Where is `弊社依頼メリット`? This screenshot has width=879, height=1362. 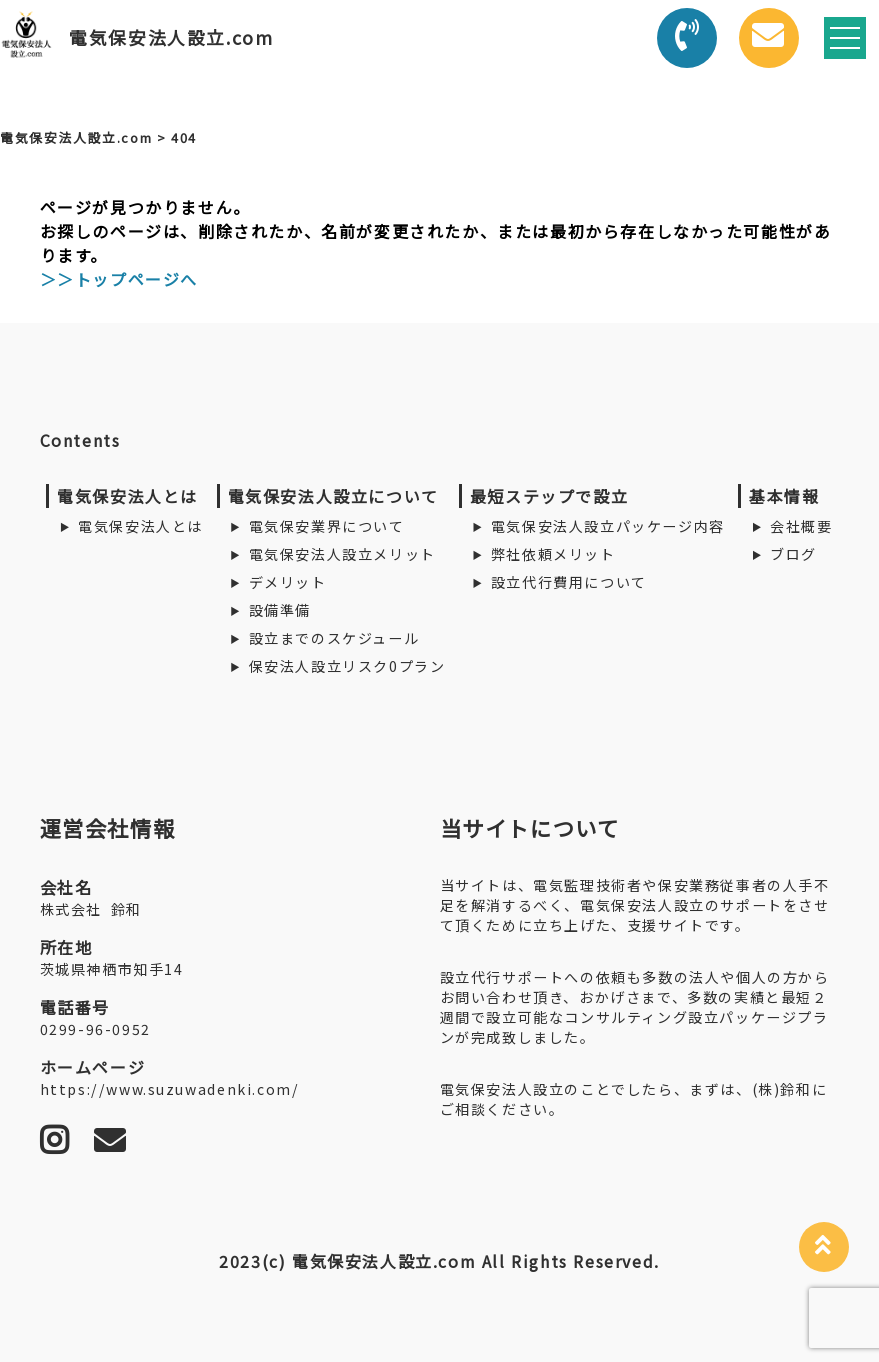 弊社依頼メリット is located at coordinates (553, 554).